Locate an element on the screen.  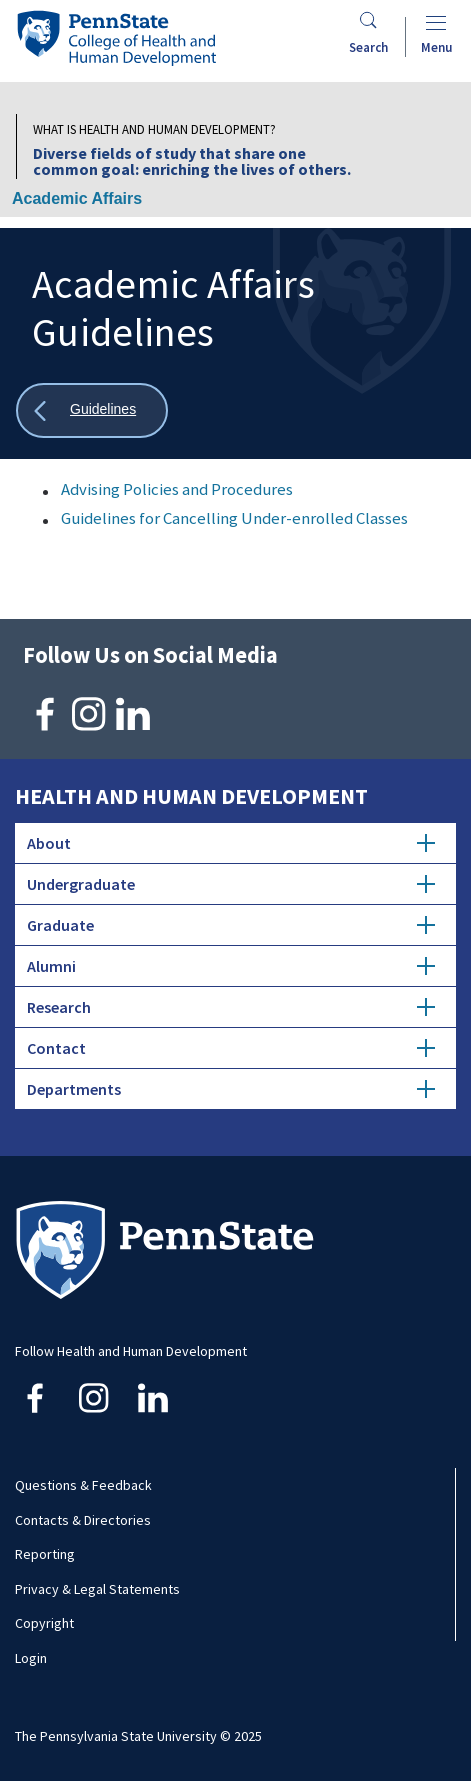
Copyright is located at coordinates (44, 1623).